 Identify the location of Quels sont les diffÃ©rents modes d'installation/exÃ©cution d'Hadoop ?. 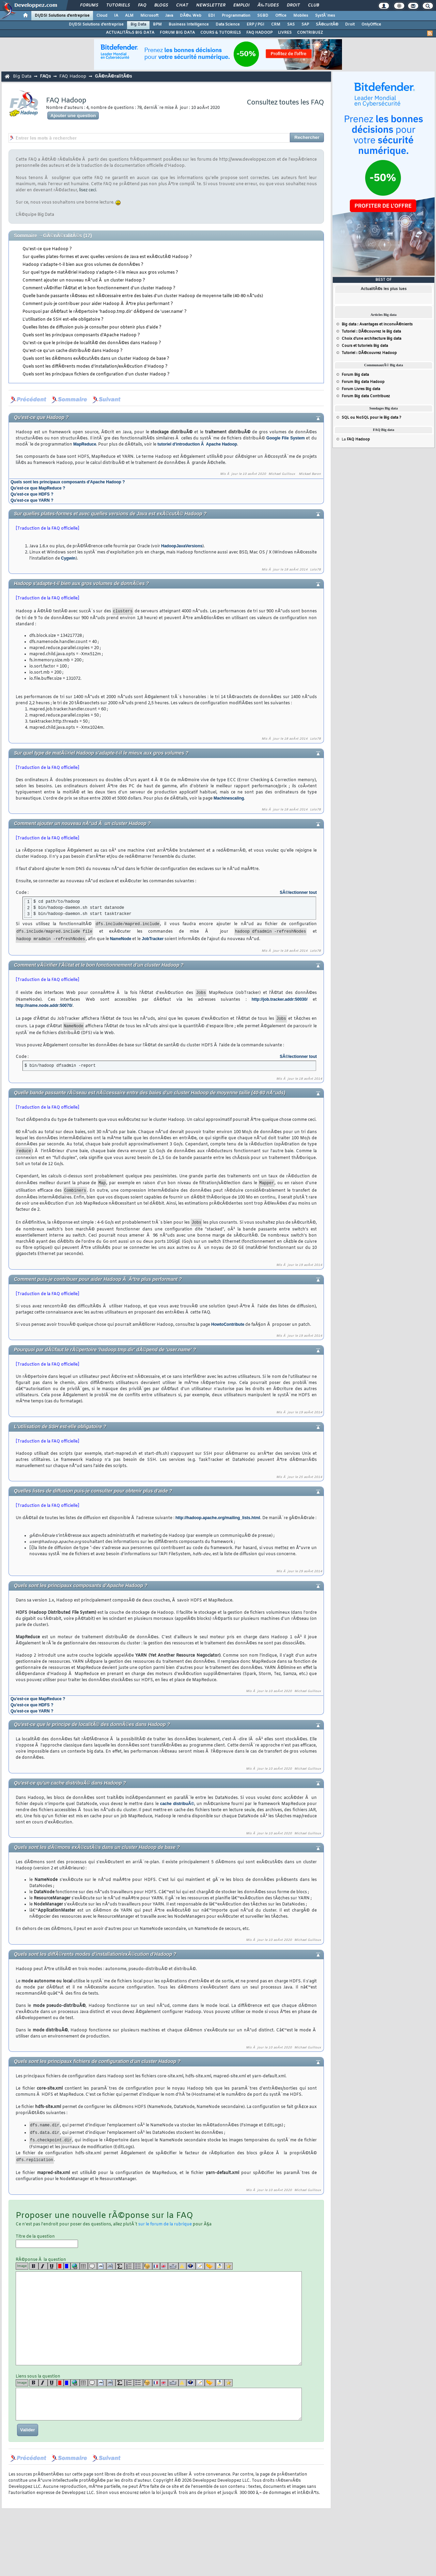
(95, 366).